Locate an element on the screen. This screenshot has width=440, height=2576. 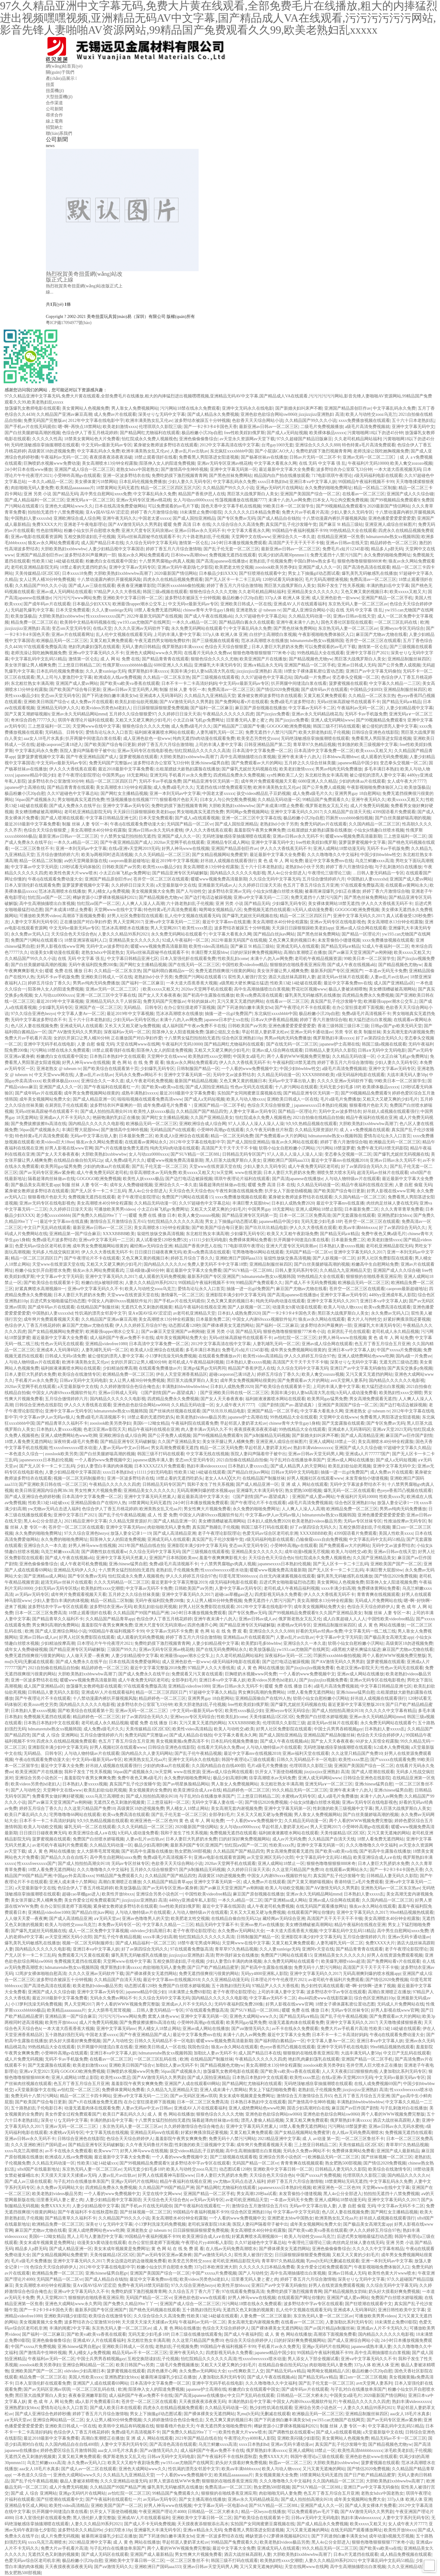
无码绝顶敏感痉挛抽搐潮喷在线观看 is located at coordinates (45, 445).